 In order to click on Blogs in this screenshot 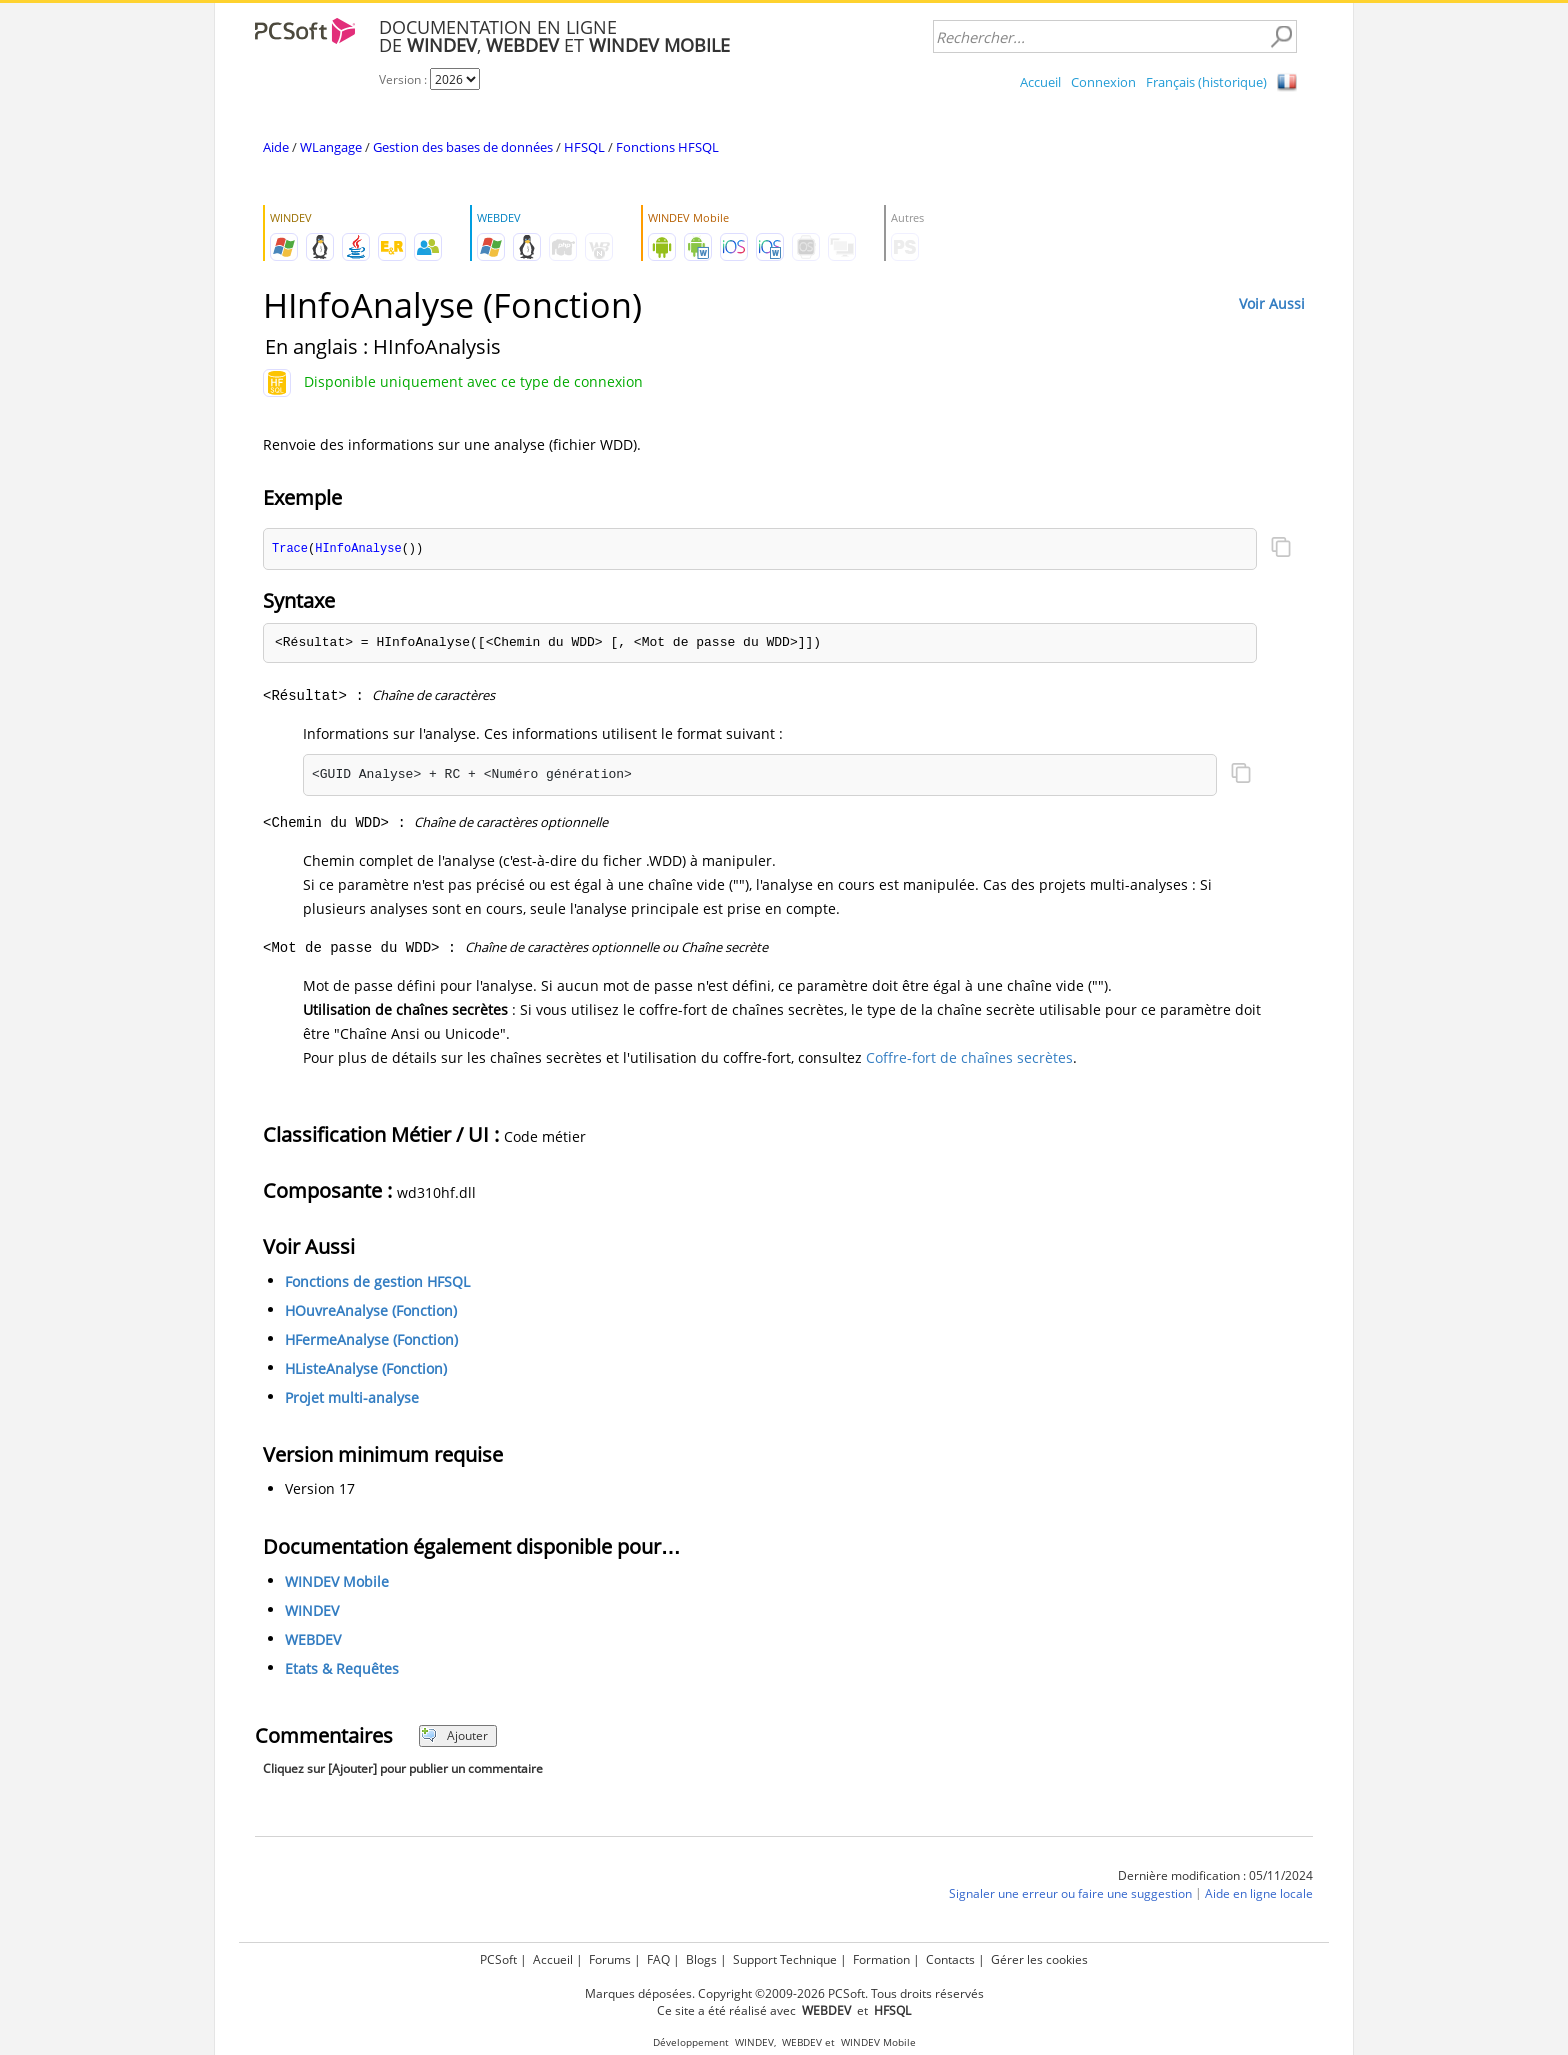, I will do `click(701, 1959)`.